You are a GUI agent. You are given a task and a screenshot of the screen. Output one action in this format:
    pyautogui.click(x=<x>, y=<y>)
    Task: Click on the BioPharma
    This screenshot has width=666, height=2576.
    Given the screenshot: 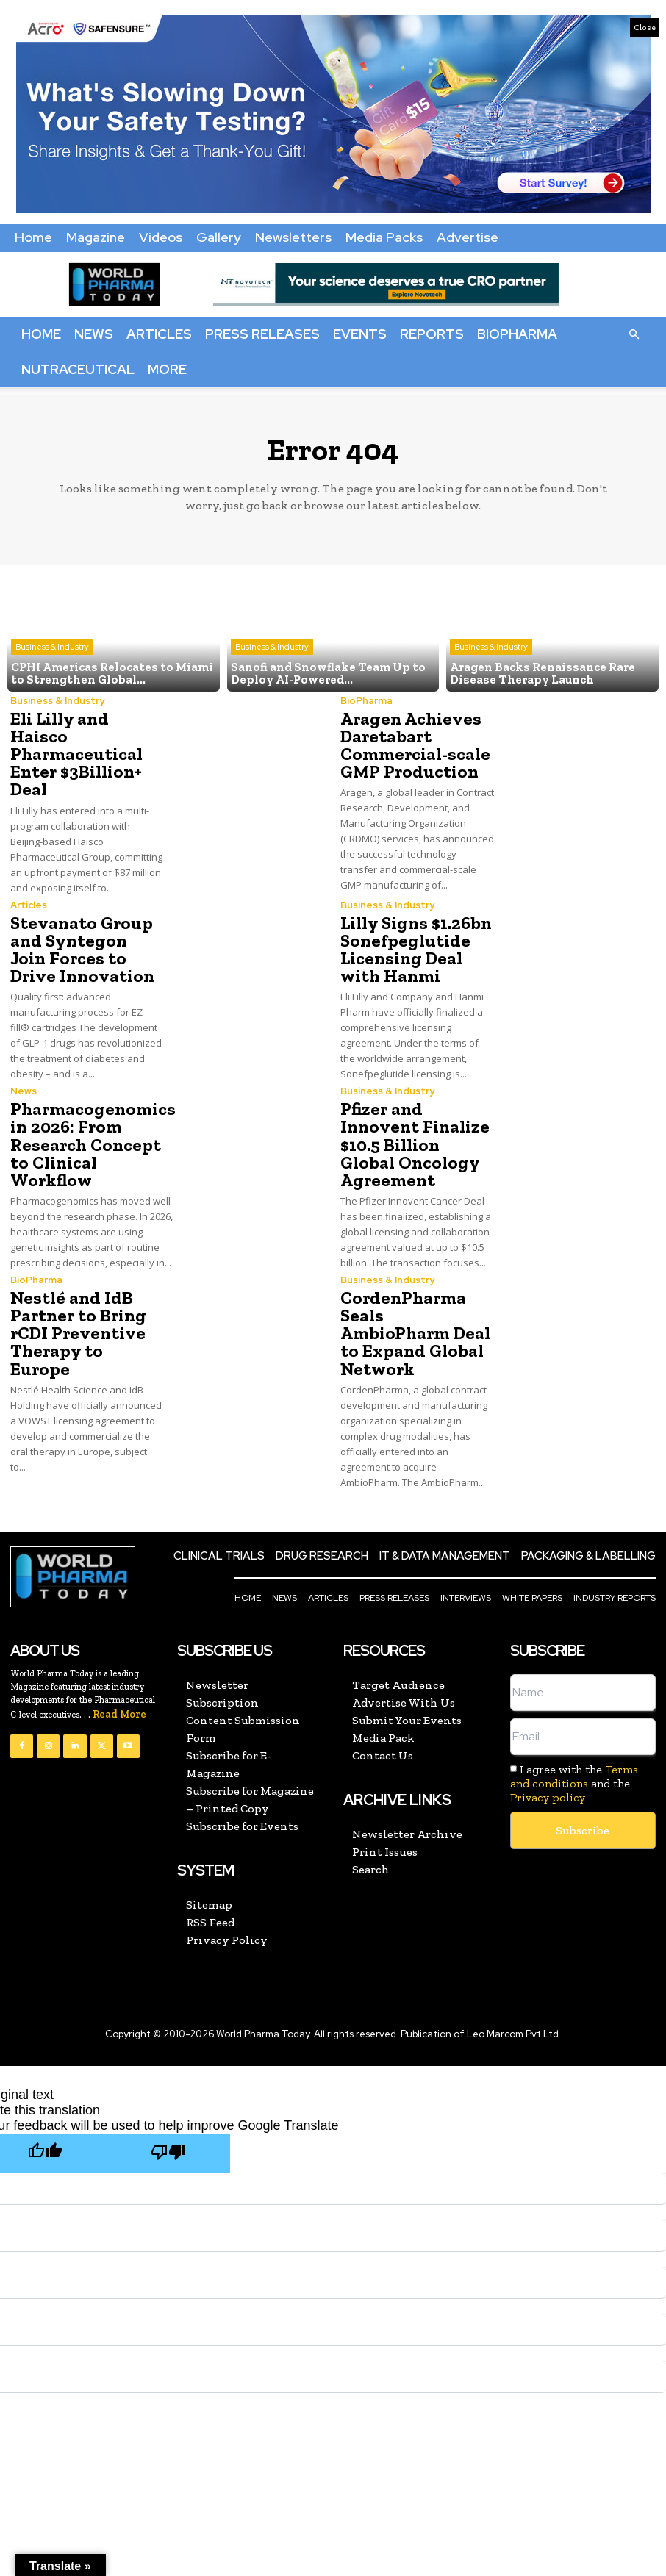 What is the action you would take?
    pyautogui.click(x=517, y=334)
    